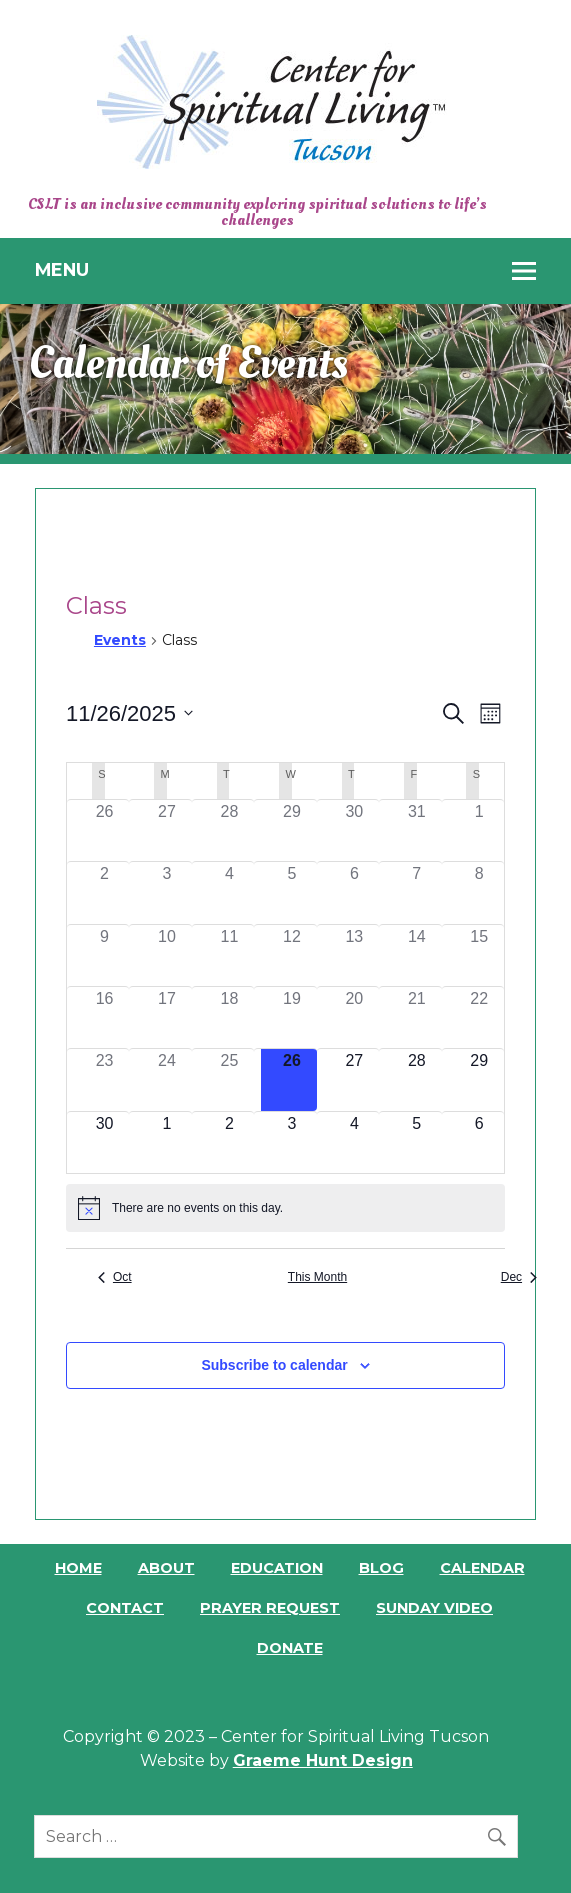 Image resolution: width=571 pixels, height=1893 pixels. I want to click on Blog, so click(381, 1568).